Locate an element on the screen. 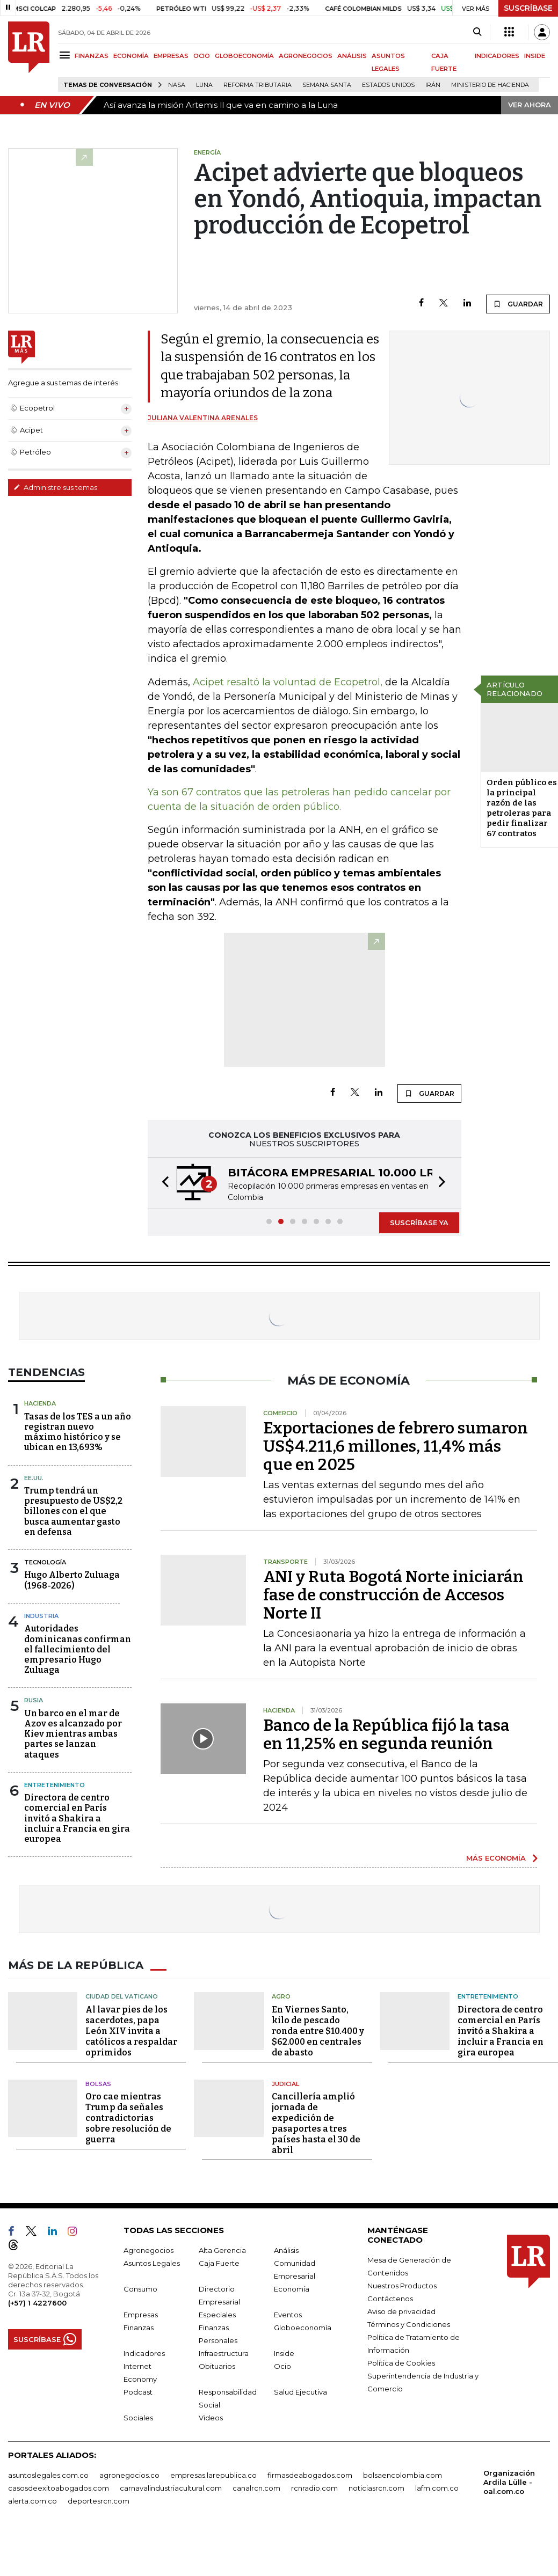  Salud Ejecutiva is located at coordinates (300, 2392).